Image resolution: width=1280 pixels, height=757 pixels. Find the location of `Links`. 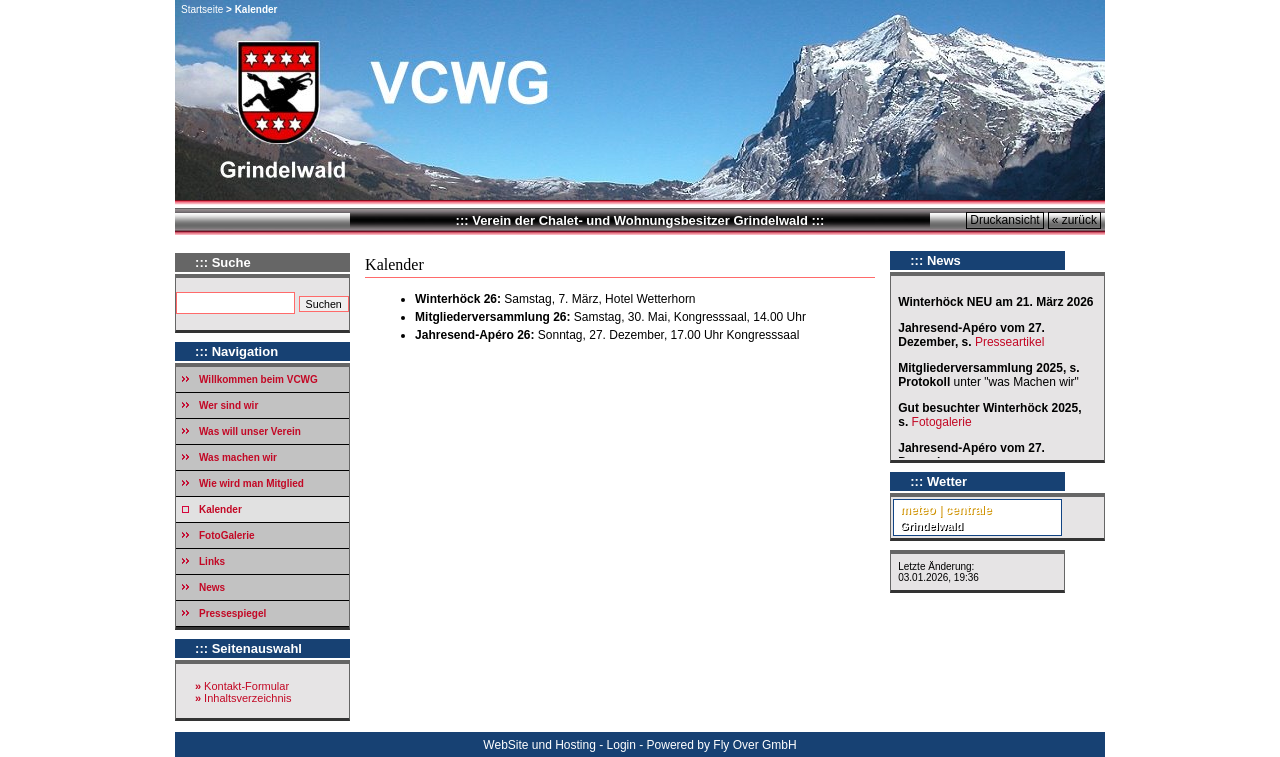

Links is located at coordinates (212, 561).